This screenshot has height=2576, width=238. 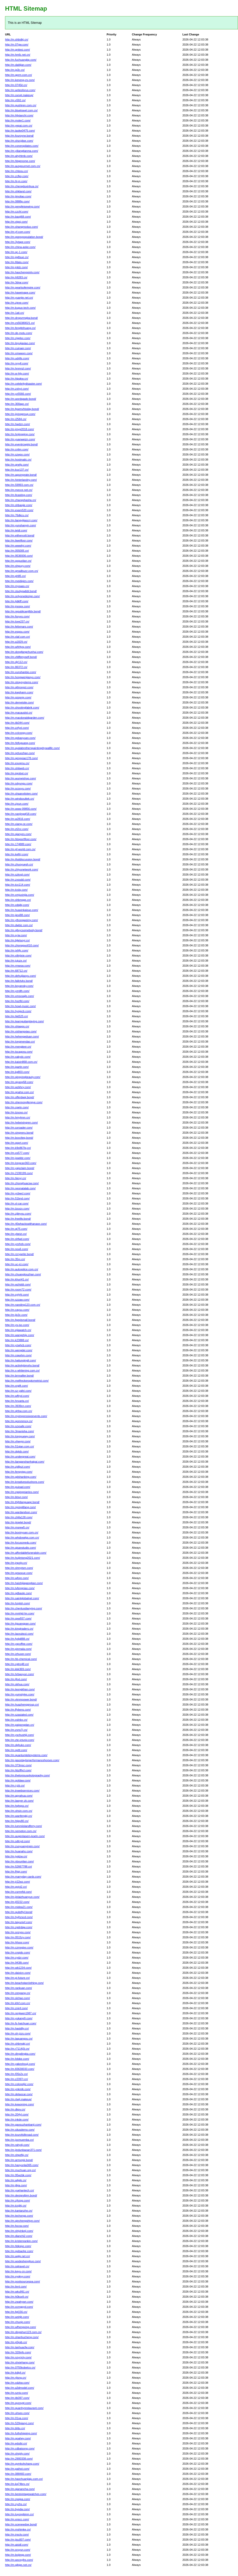 What do you see at coordinates (25, 1552) in the screenshot?
I see `http://m.affordablefuneralstn.com/` at bounding box center [25, 1552].